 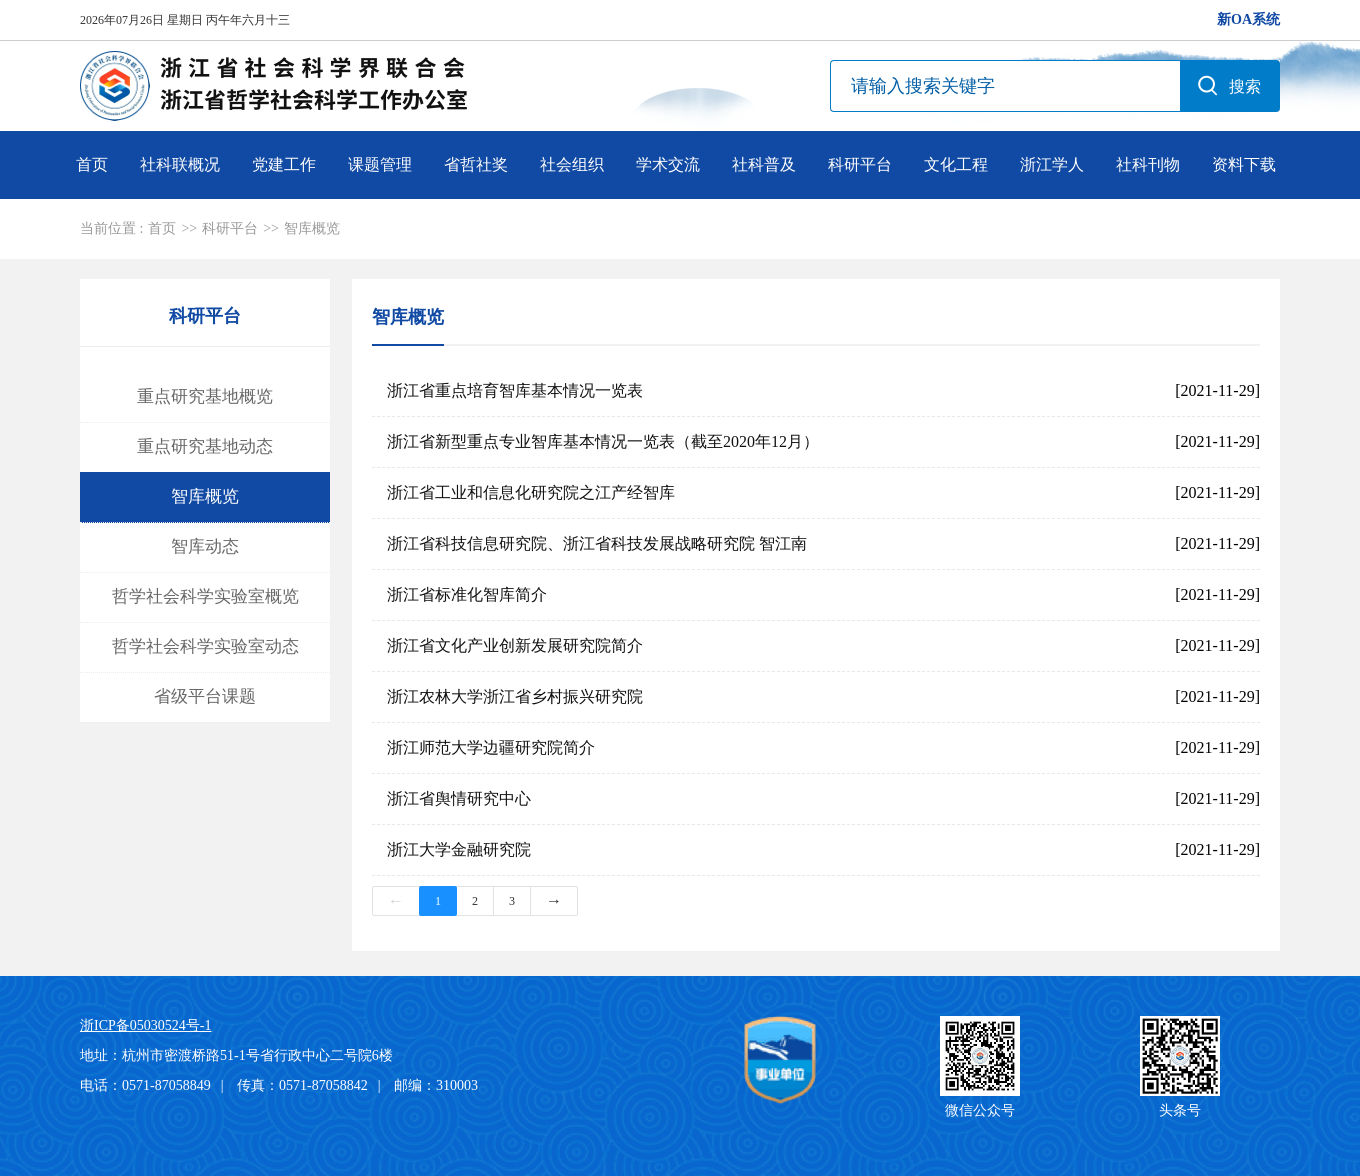 What do you see at coordinates (515, 390) in the screenshot?
I see `浙江省重点培育智库基本情况一览表` at bounding box center [515, 390].